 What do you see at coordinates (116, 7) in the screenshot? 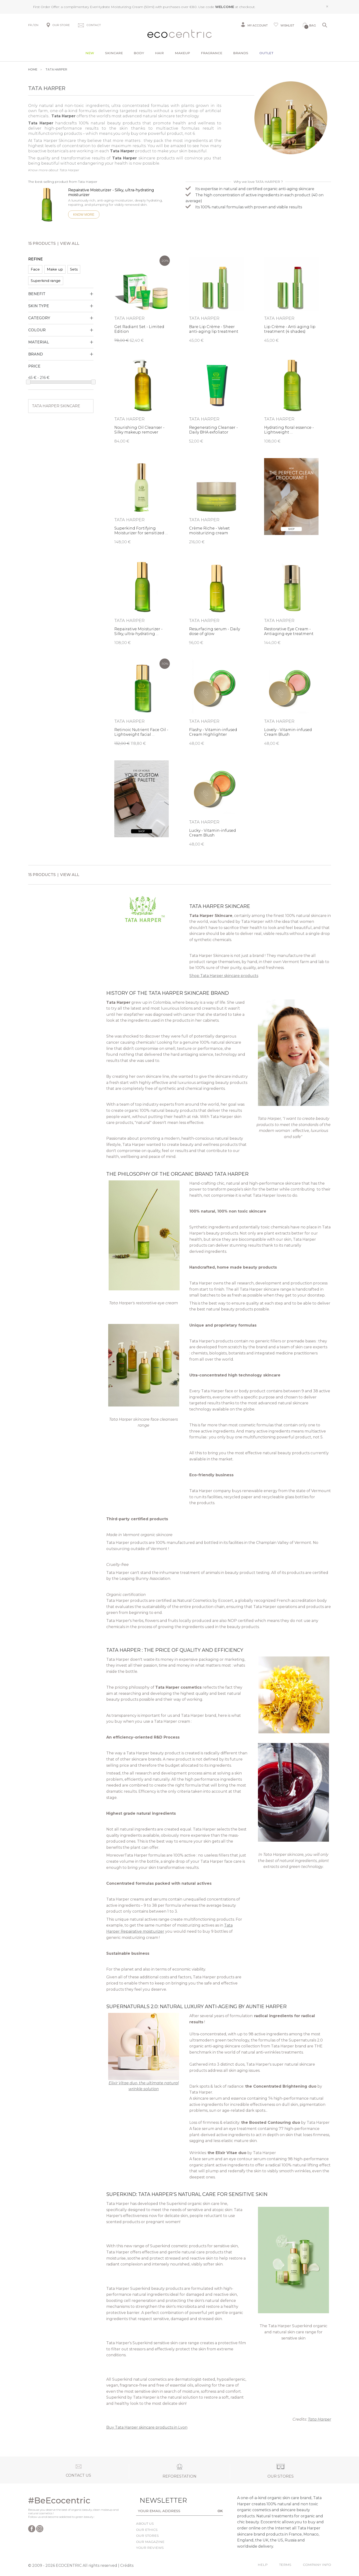
I see `EverHydrate Moisturizing Cream` at bounding box center [116, 7].